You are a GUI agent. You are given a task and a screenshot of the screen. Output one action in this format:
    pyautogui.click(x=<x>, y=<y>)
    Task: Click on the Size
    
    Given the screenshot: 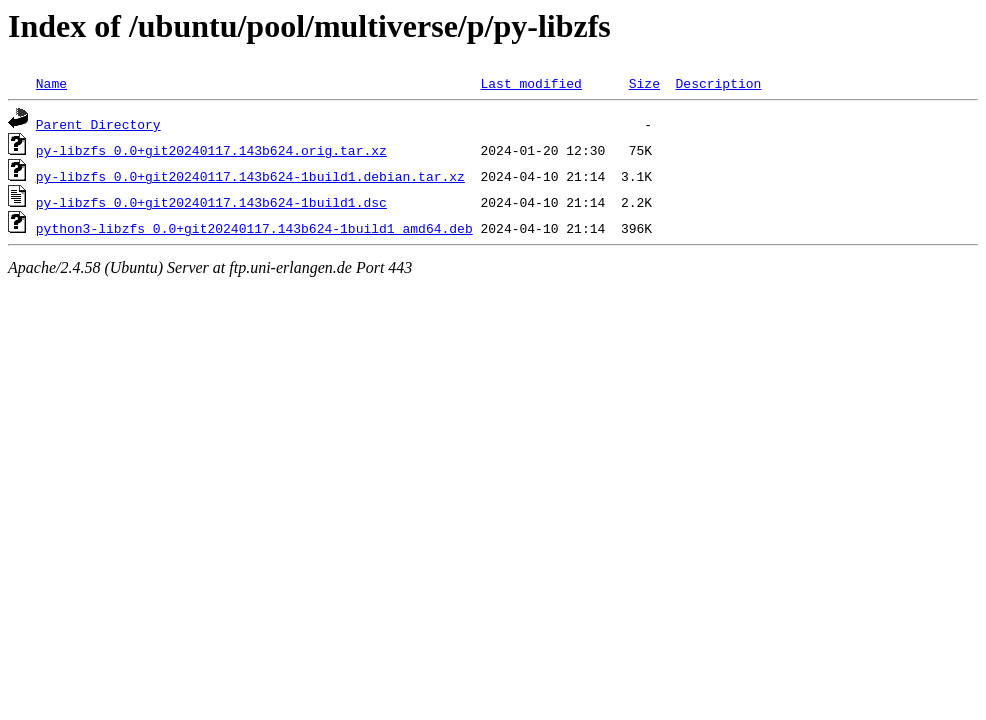 What is the action you would take?
    pyautogui.click(x=644, y=83)
    